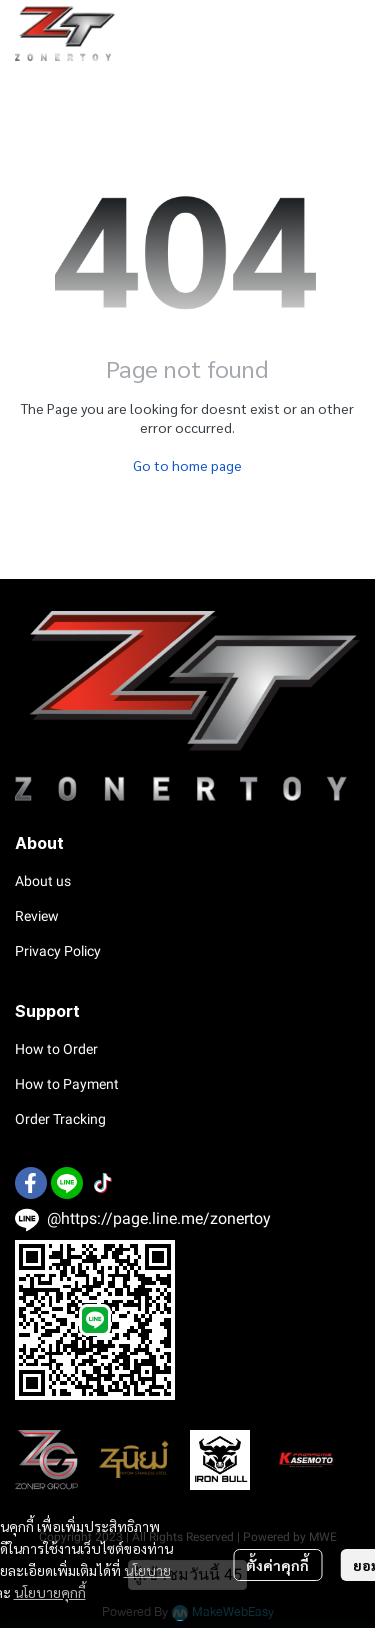  I want to click on Privacy Policy, so click(58, 951).